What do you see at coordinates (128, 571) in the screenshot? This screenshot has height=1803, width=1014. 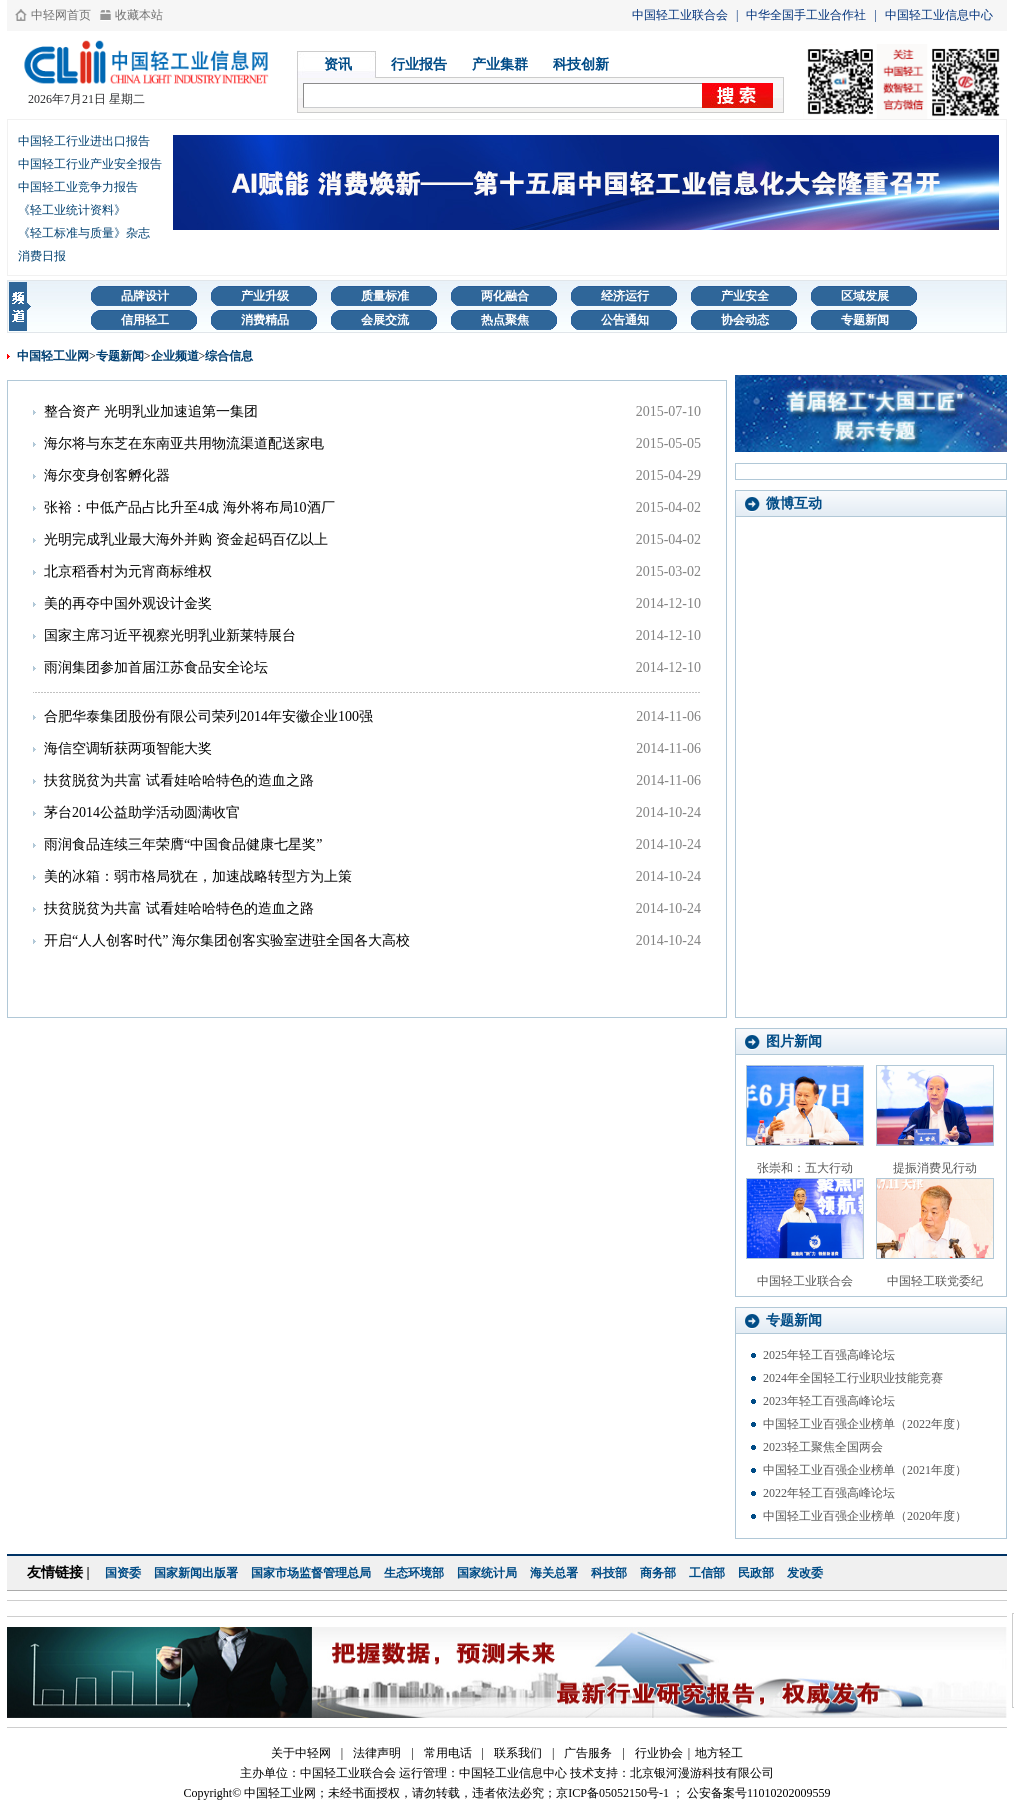 I see `北京稻香村为元宵商标维权` at bounding box center [128, 571].